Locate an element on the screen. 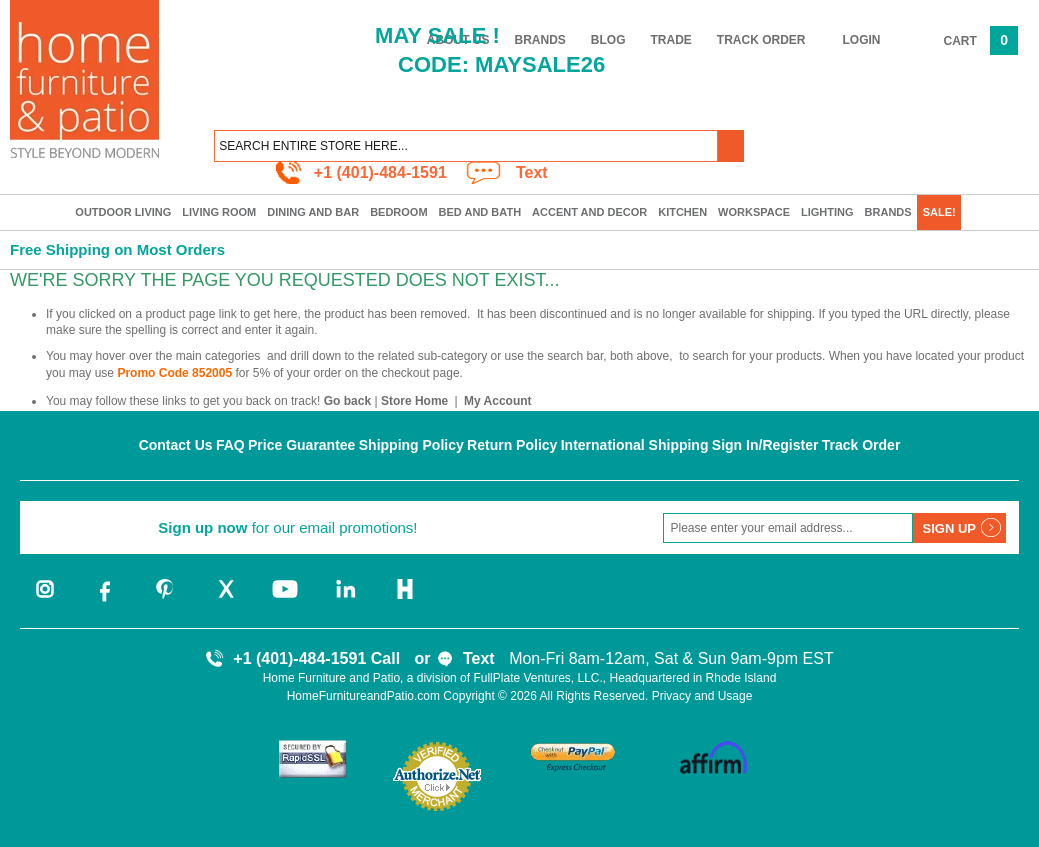  Login is located at coordinates (862, 40).